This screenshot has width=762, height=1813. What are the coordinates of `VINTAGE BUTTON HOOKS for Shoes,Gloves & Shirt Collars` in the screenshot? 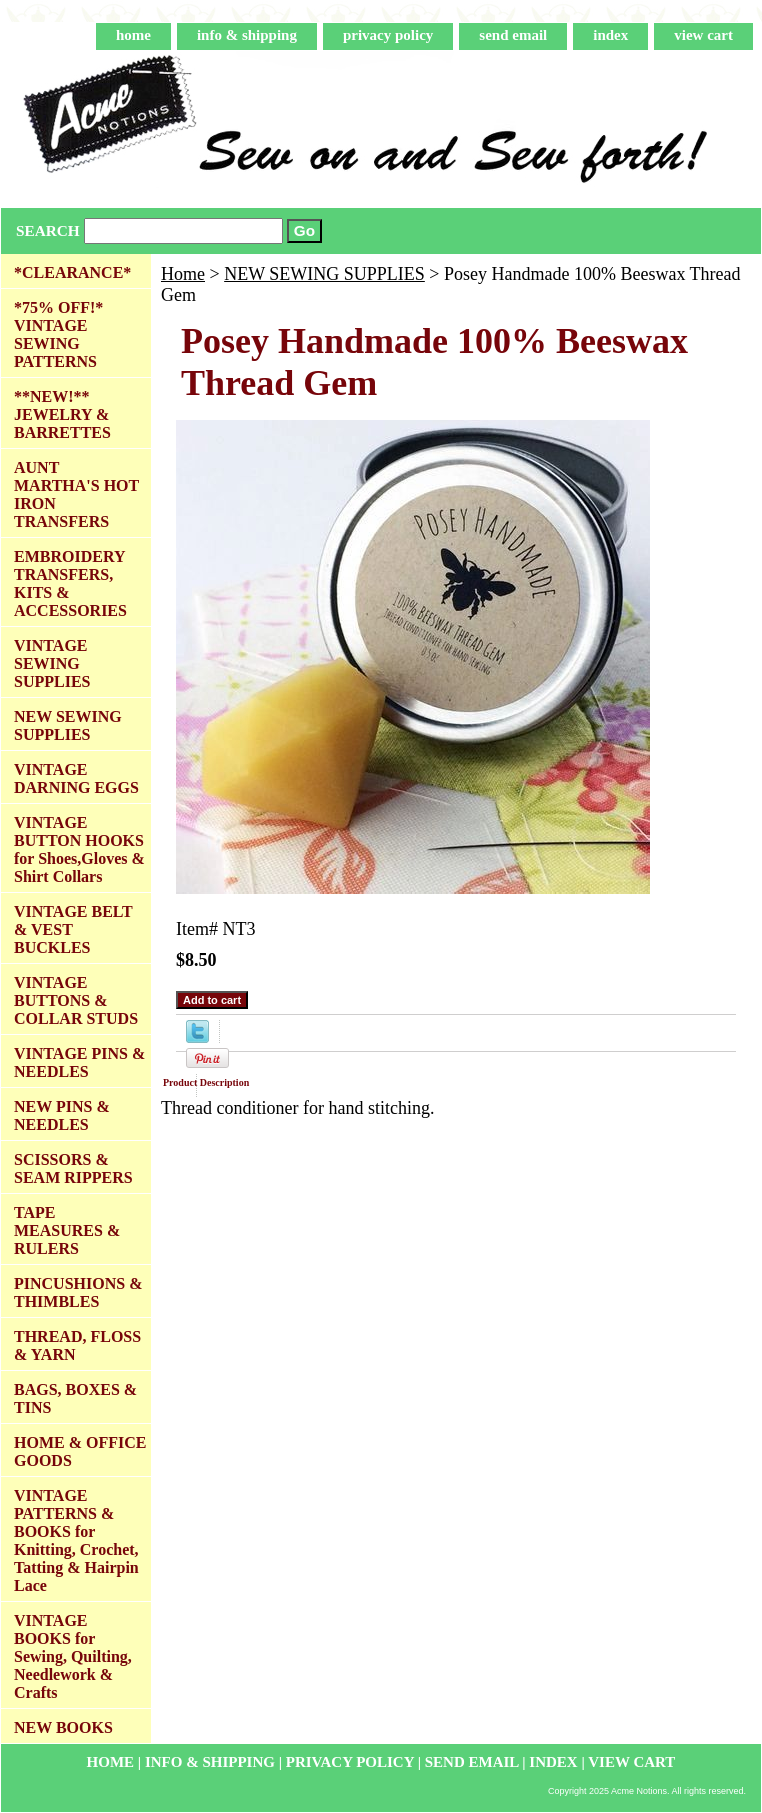 It's located at (79, 849).